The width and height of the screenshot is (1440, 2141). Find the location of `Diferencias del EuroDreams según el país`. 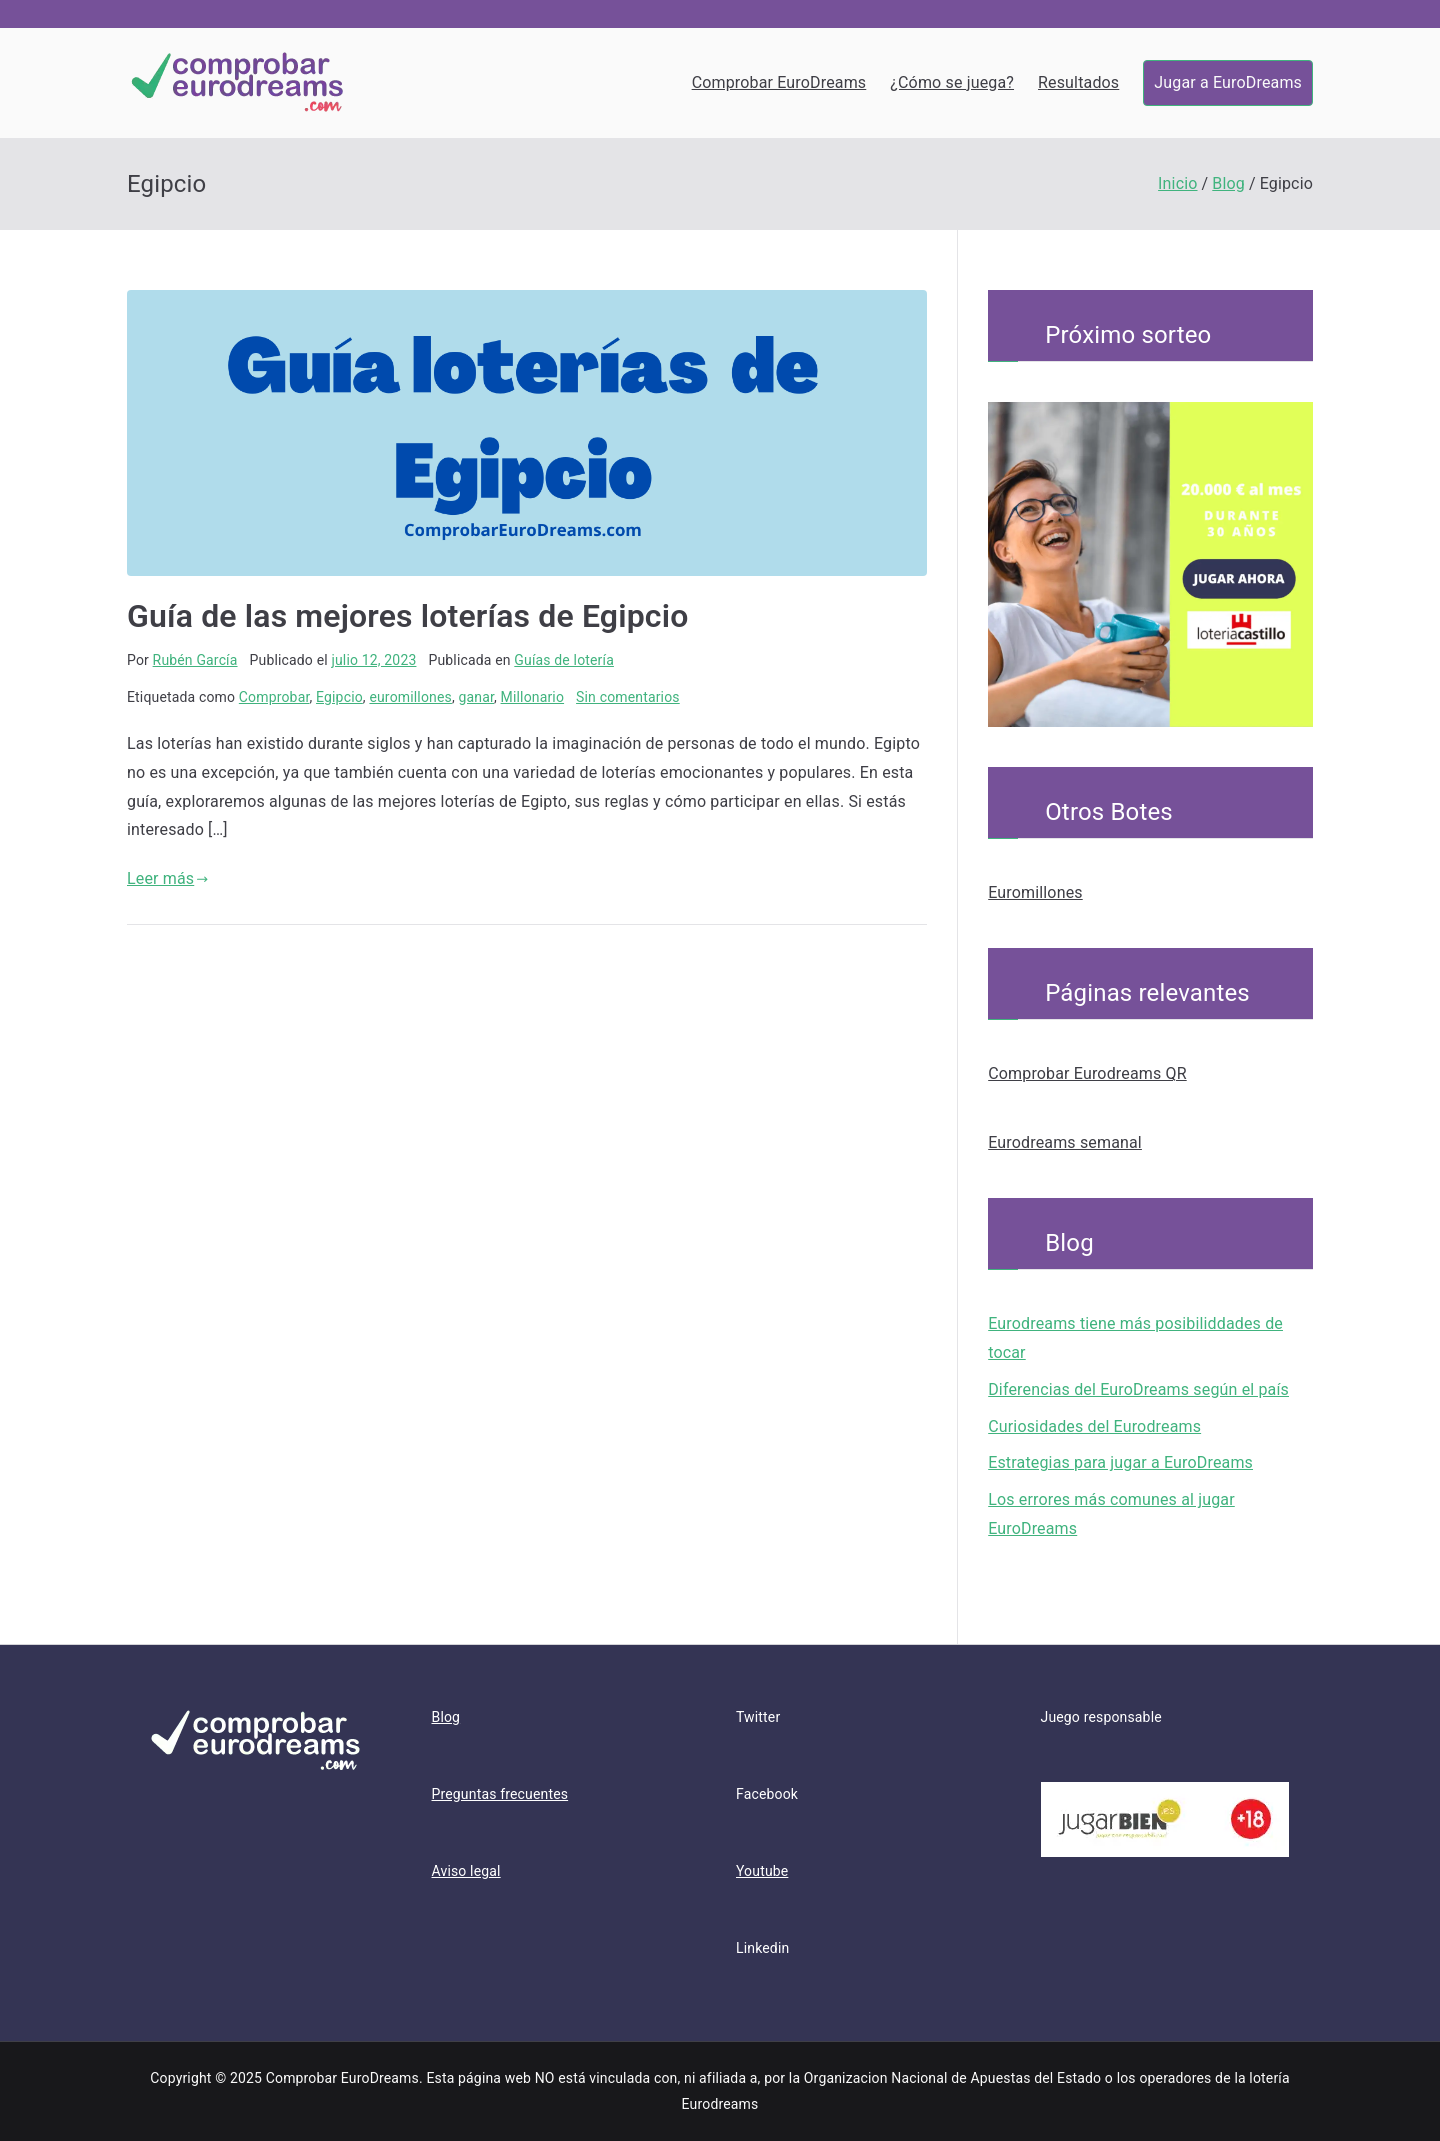

Diferencias del EuroDreams según el país is located at coordinates (1138, 1389).